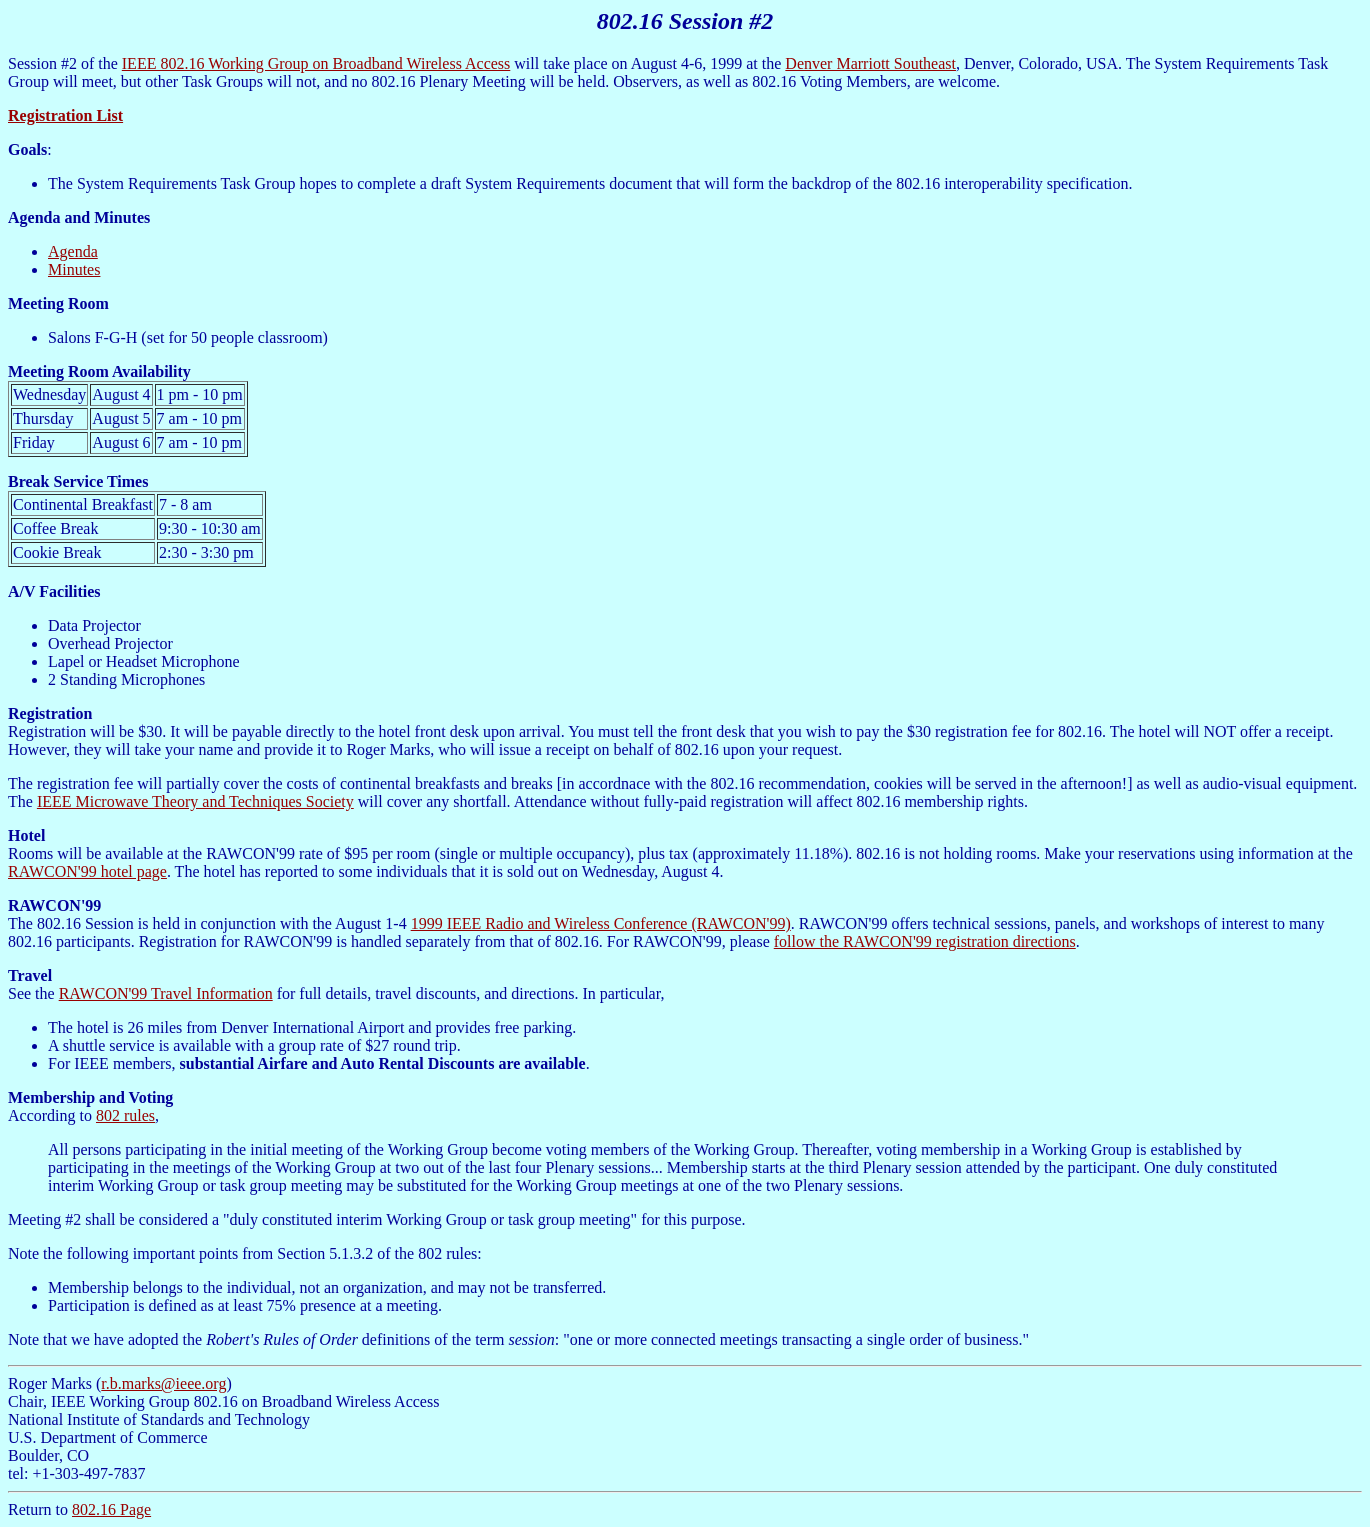 Image resolution: width=1370 pixels, height=1527 pixels. Describe the element at coordinates (65, 115) in the screenshot. I see `Registration List` at that location.